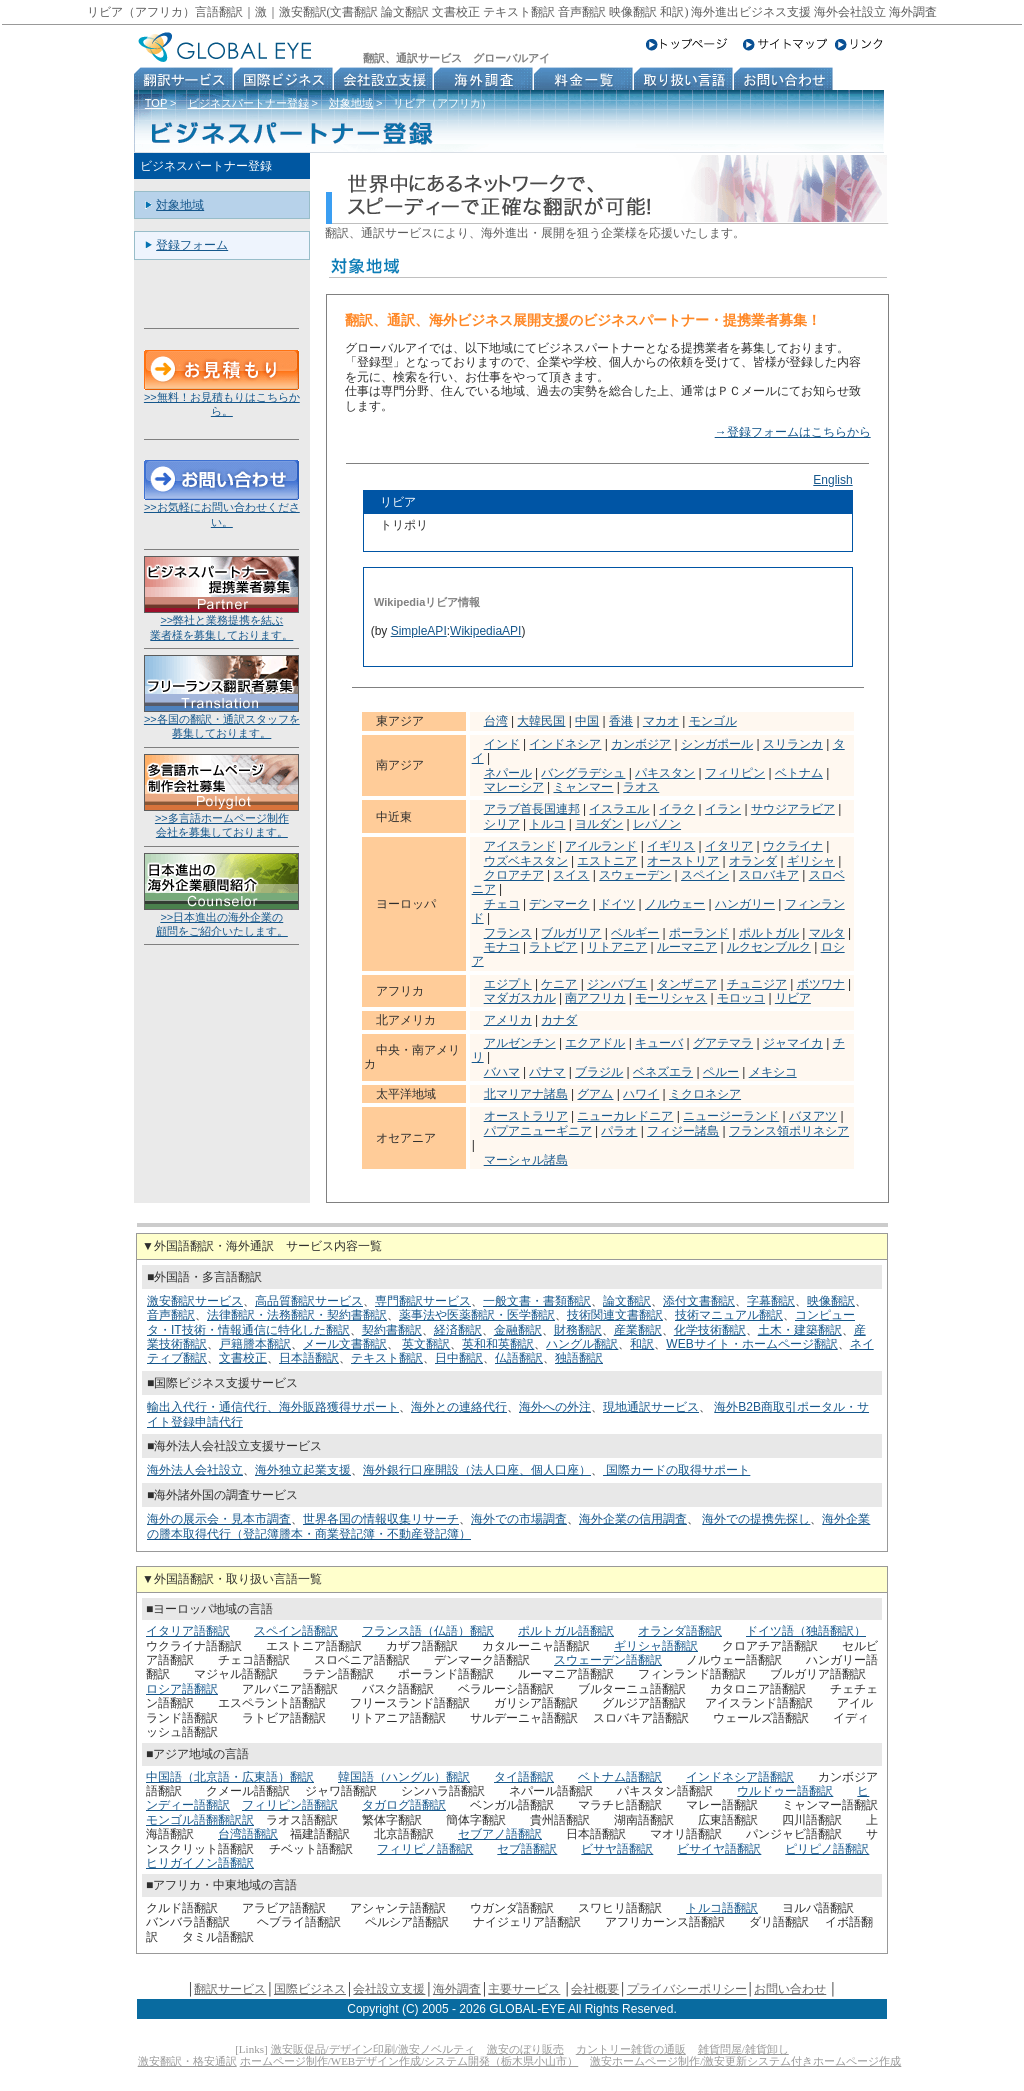 The image size is (1024, 2091). What do you see at coordinates (200, 1863) in the screenshot?
I see `ヒリガイノン語翻訳` at bounding box center [200, 1863].